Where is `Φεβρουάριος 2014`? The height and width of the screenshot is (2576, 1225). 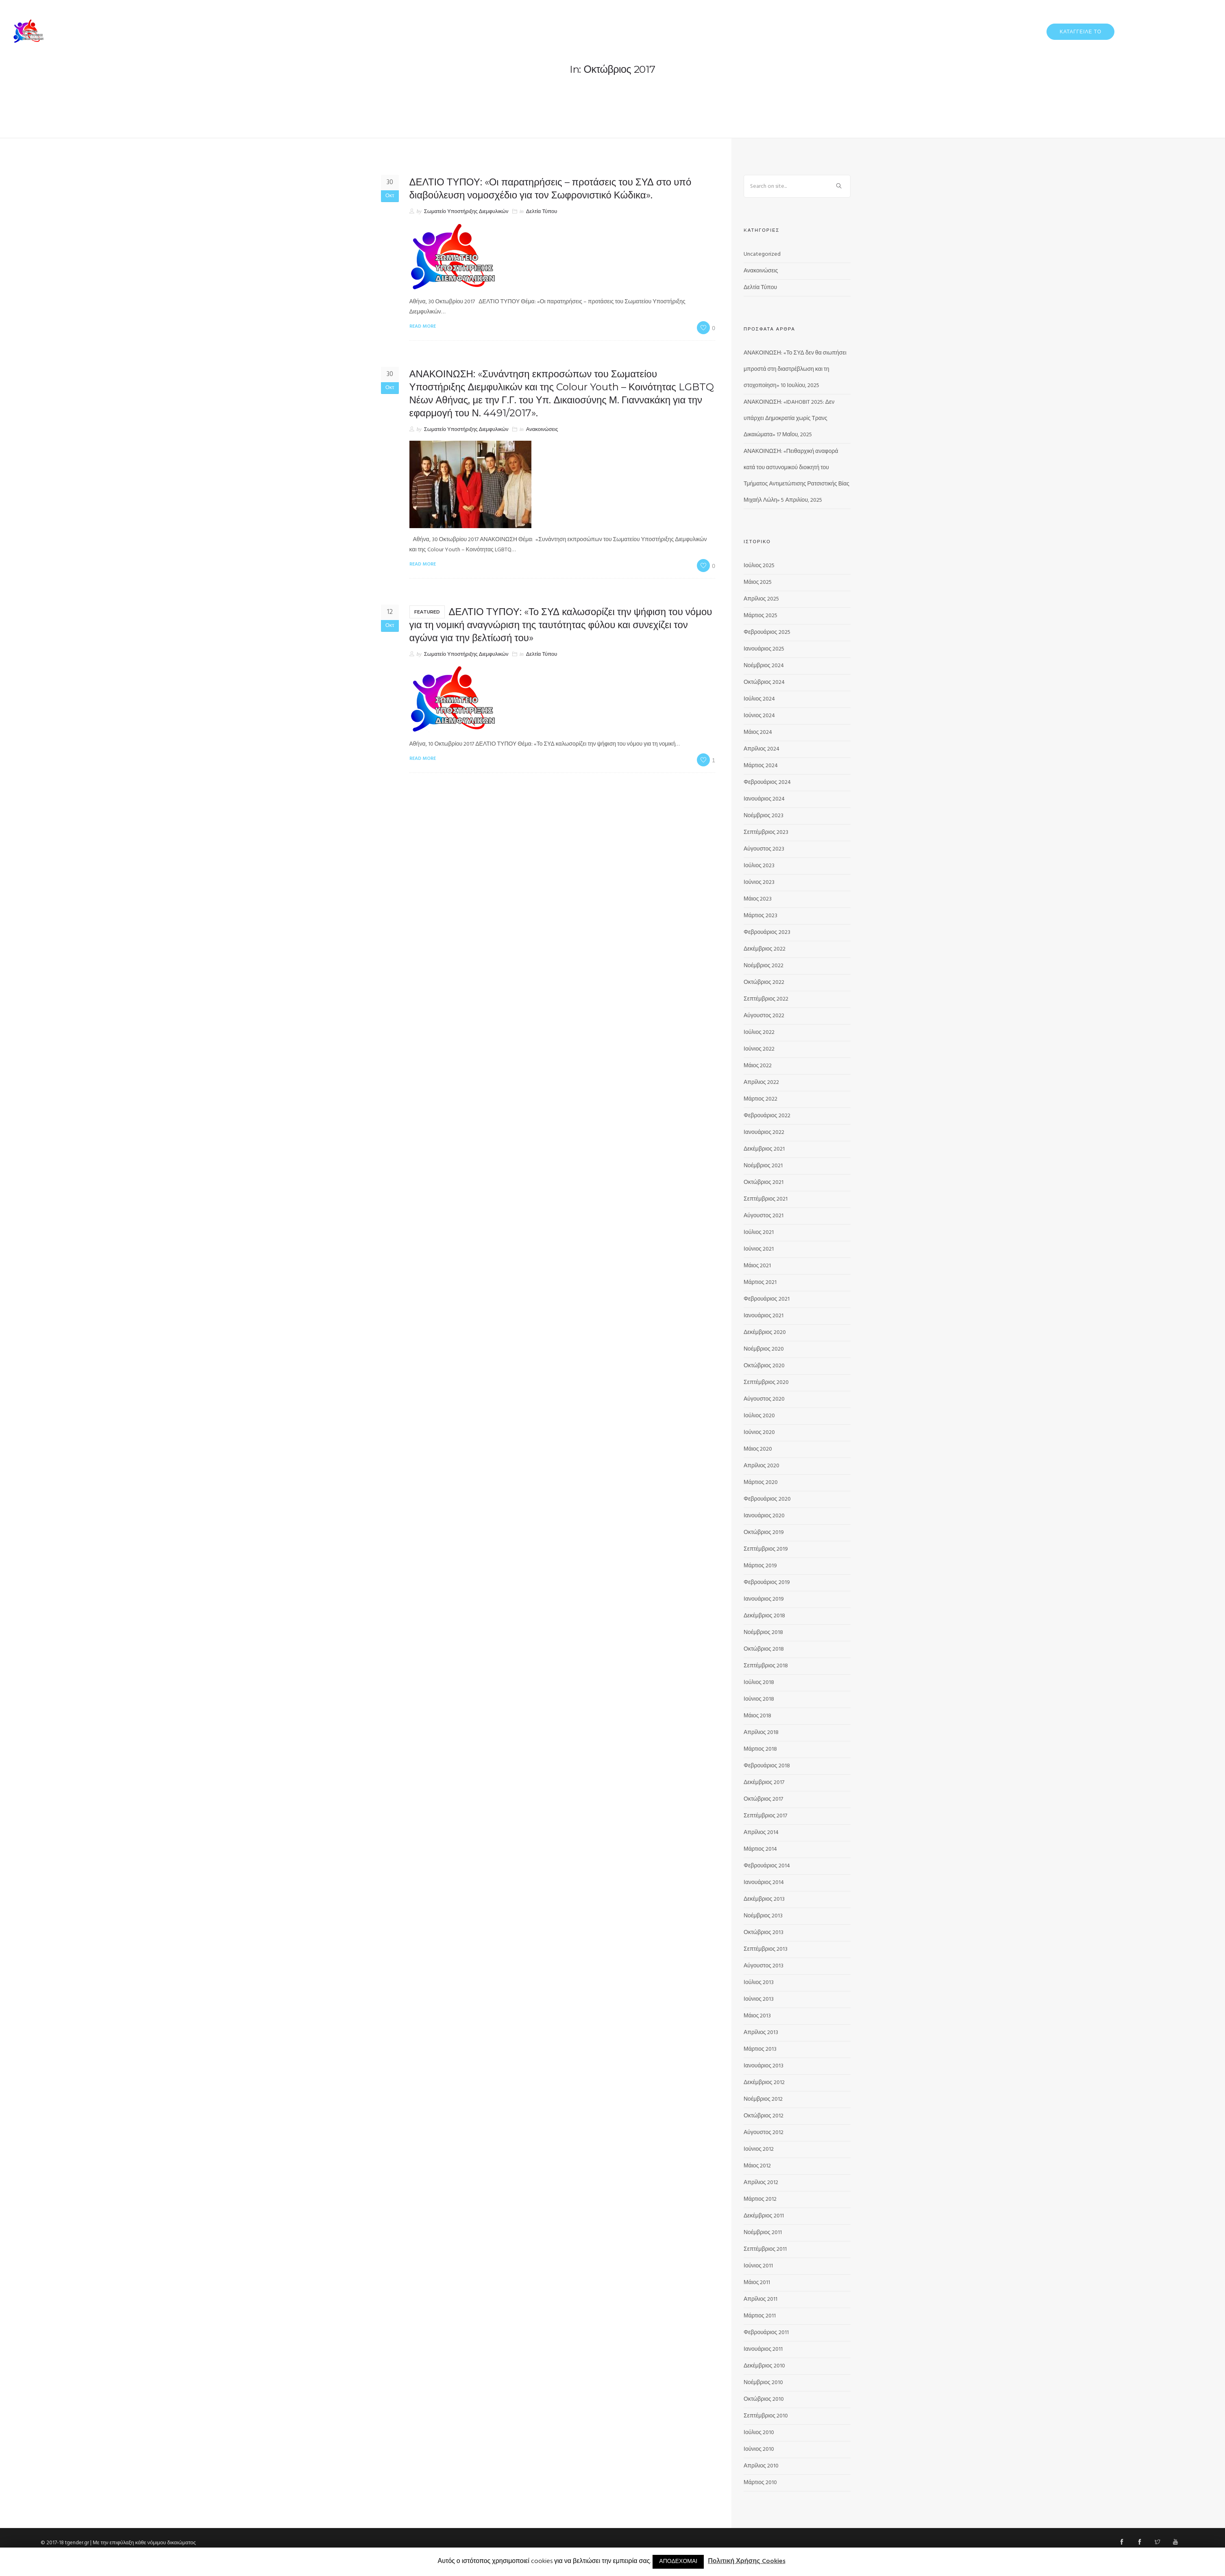 Φεβρουάριος 2014 is located at coordinates (767, 1866).